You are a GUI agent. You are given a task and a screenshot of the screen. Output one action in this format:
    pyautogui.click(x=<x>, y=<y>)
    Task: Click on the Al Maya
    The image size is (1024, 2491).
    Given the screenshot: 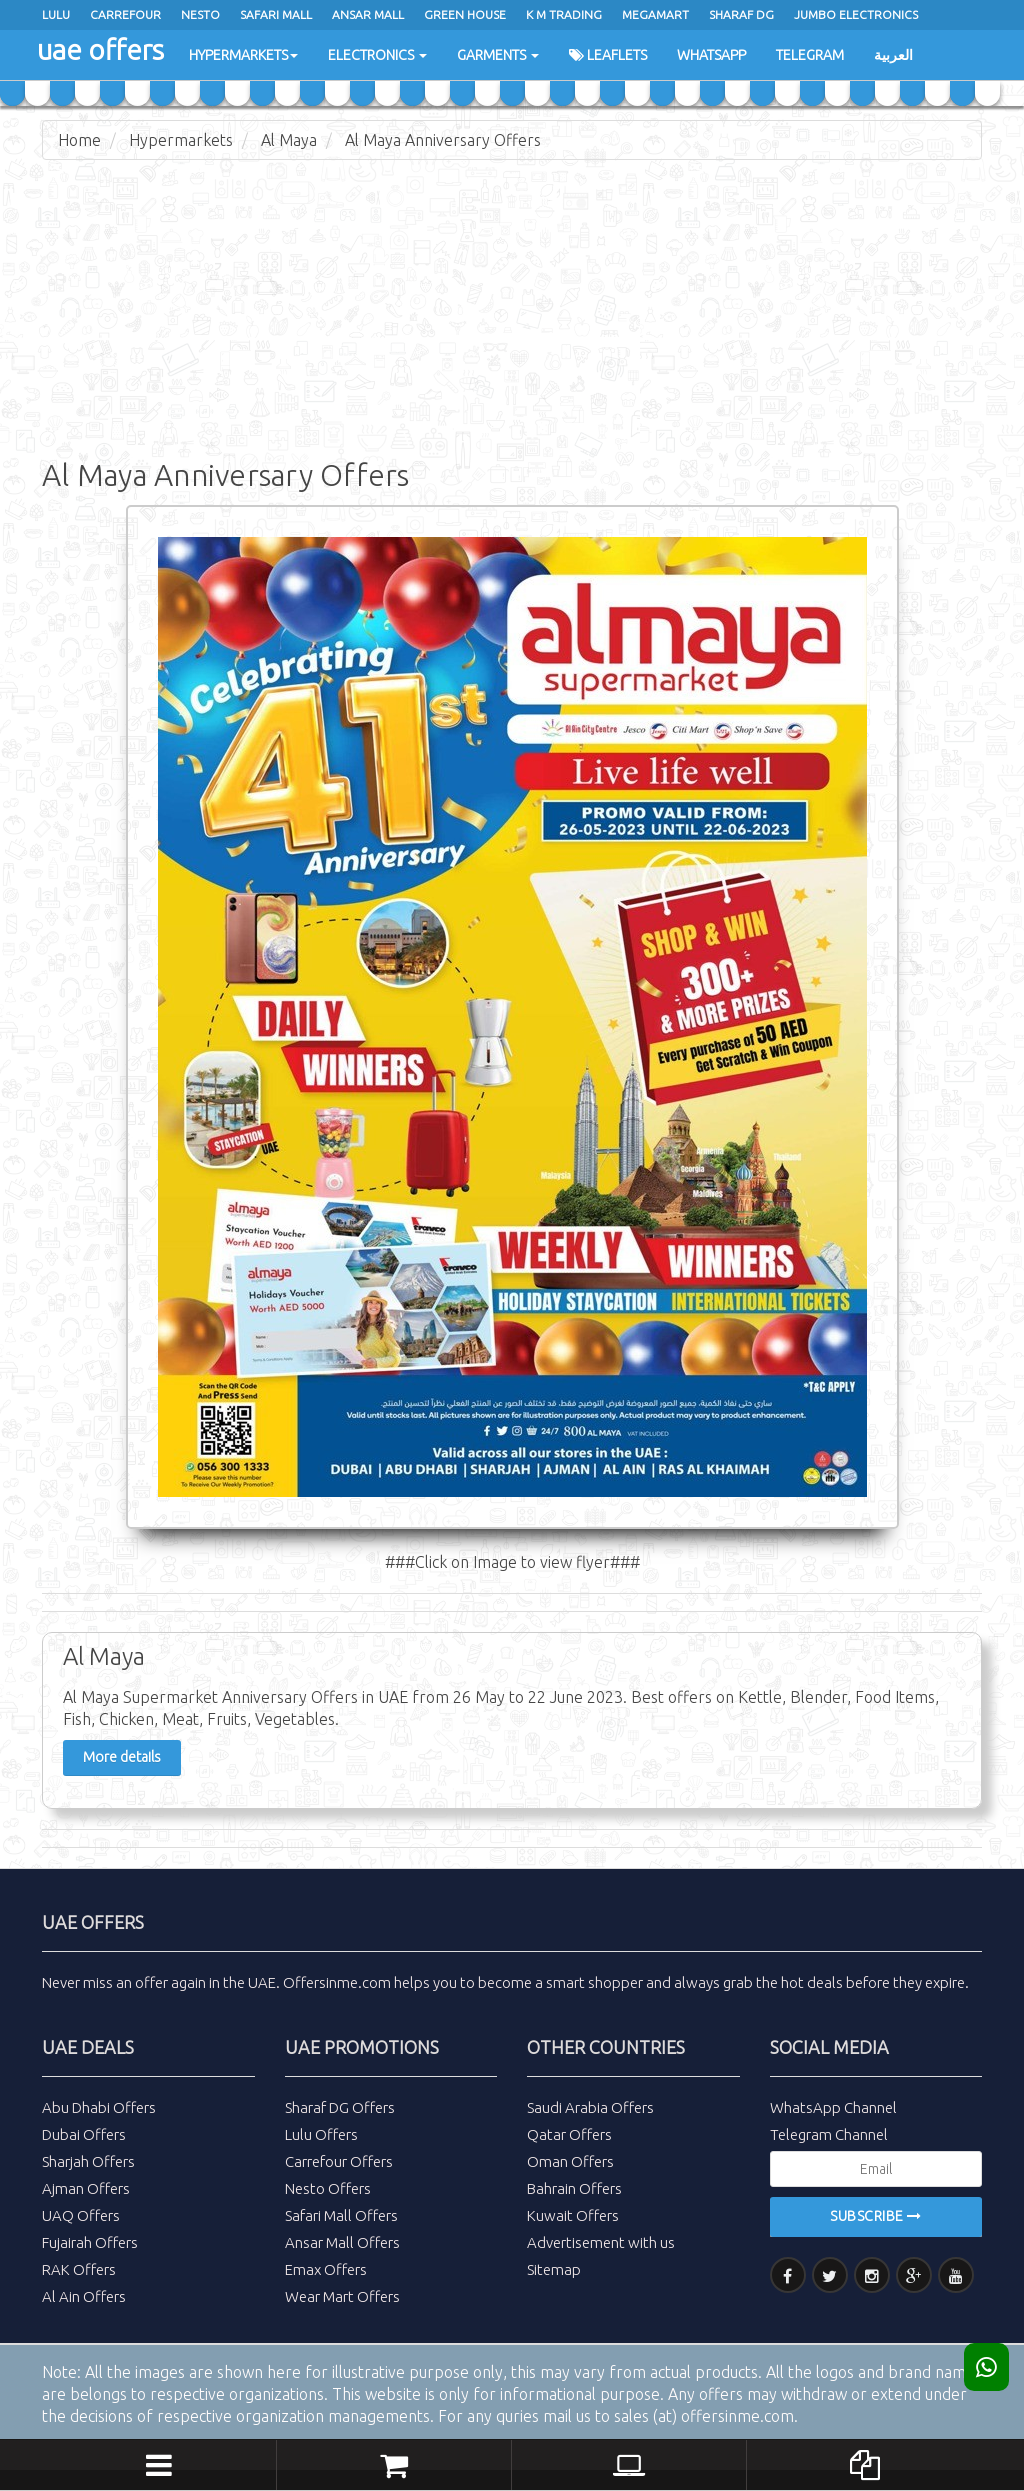 What is the action you would take?
    pyautogui.click(x=289, y=140)
    